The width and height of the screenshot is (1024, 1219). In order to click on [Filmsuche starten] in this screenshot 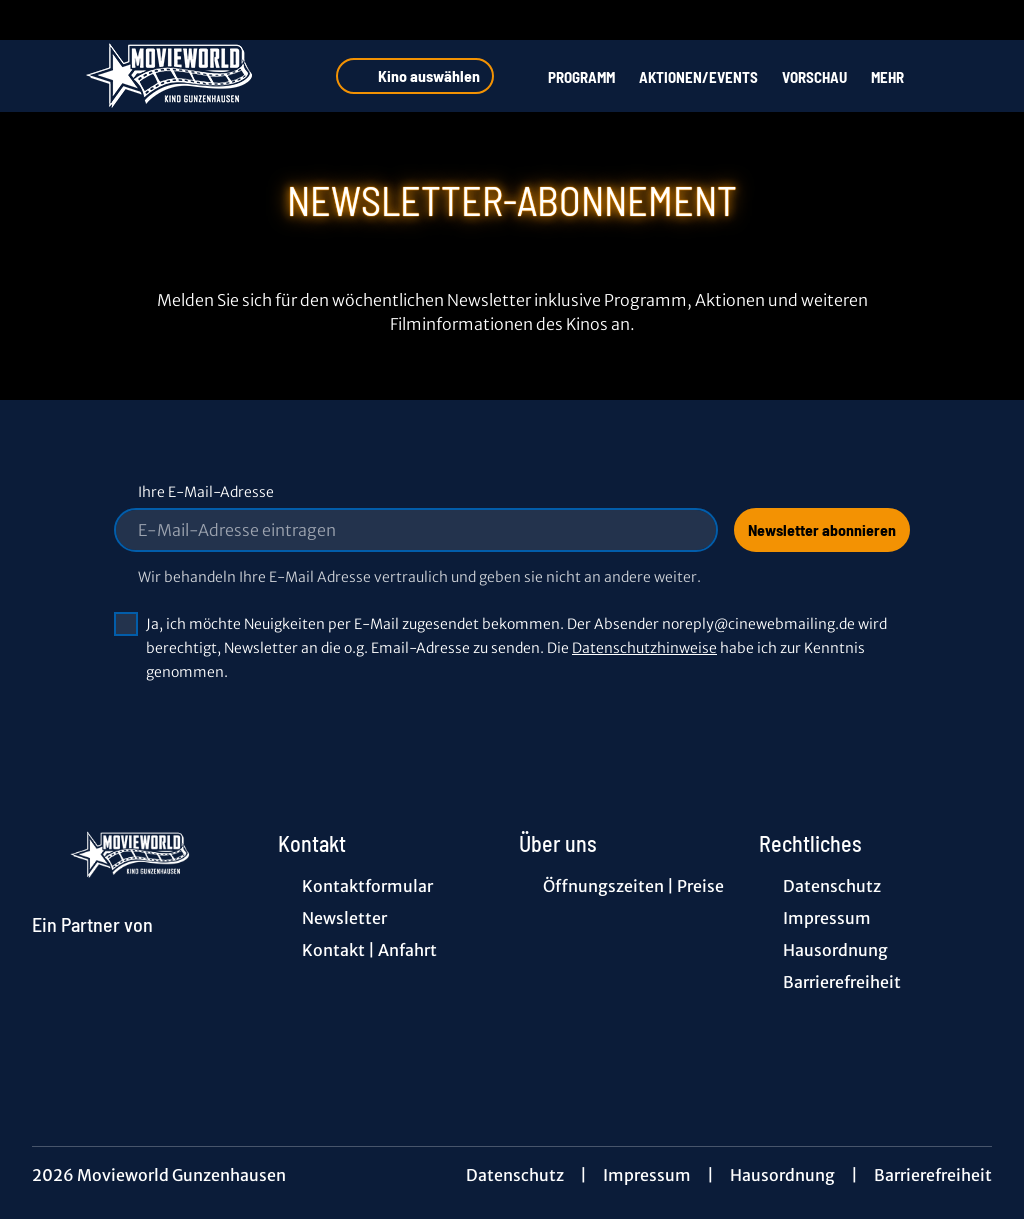, I will do `click(972, 76)`.